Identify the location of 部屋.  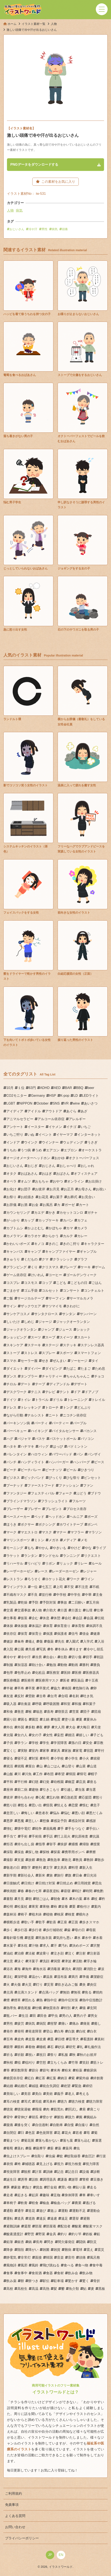
(38, 2226).